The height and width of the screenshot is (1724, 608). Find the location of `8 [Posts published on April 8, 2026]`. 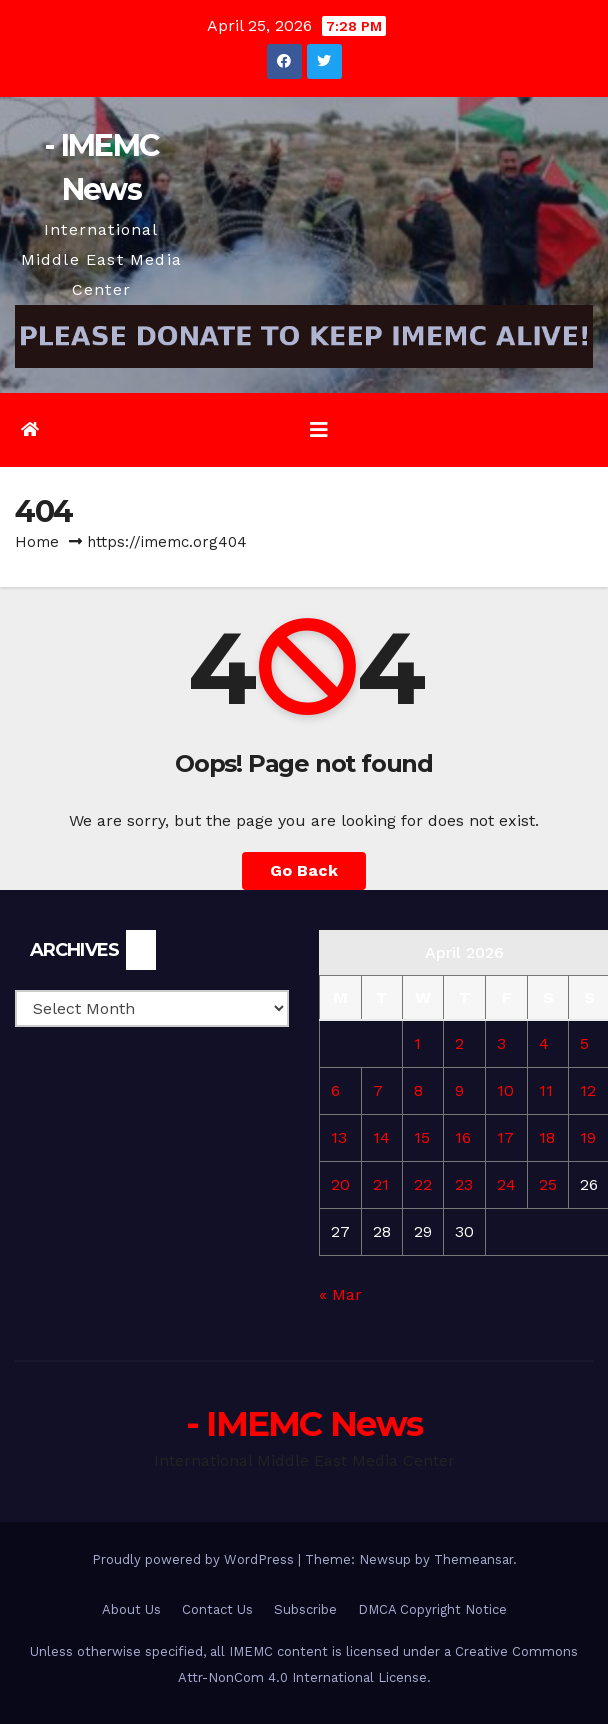

8 [Posts published on April 8, 2026] is located at coordinates (418, 1090).